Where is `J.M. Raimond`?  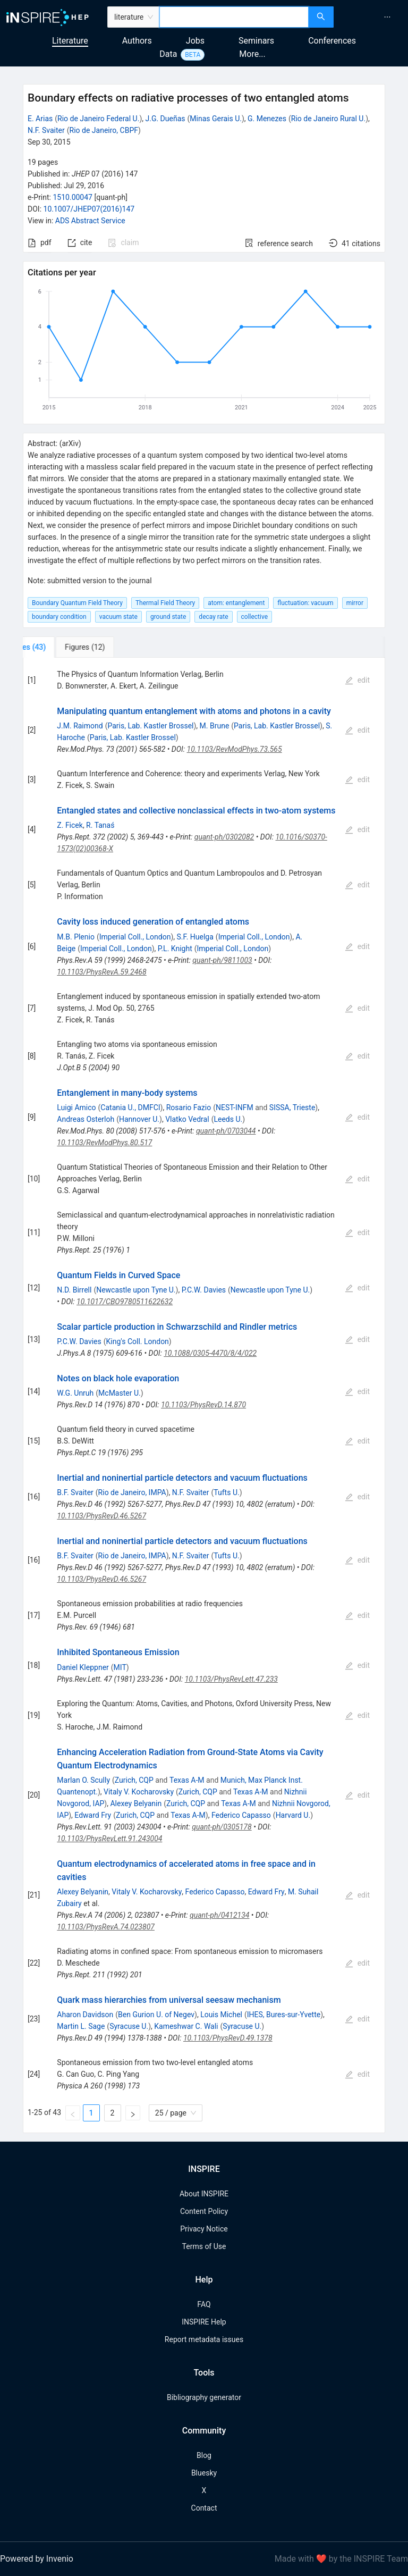
J.M. Raimond is located at coordinates (80, 725).